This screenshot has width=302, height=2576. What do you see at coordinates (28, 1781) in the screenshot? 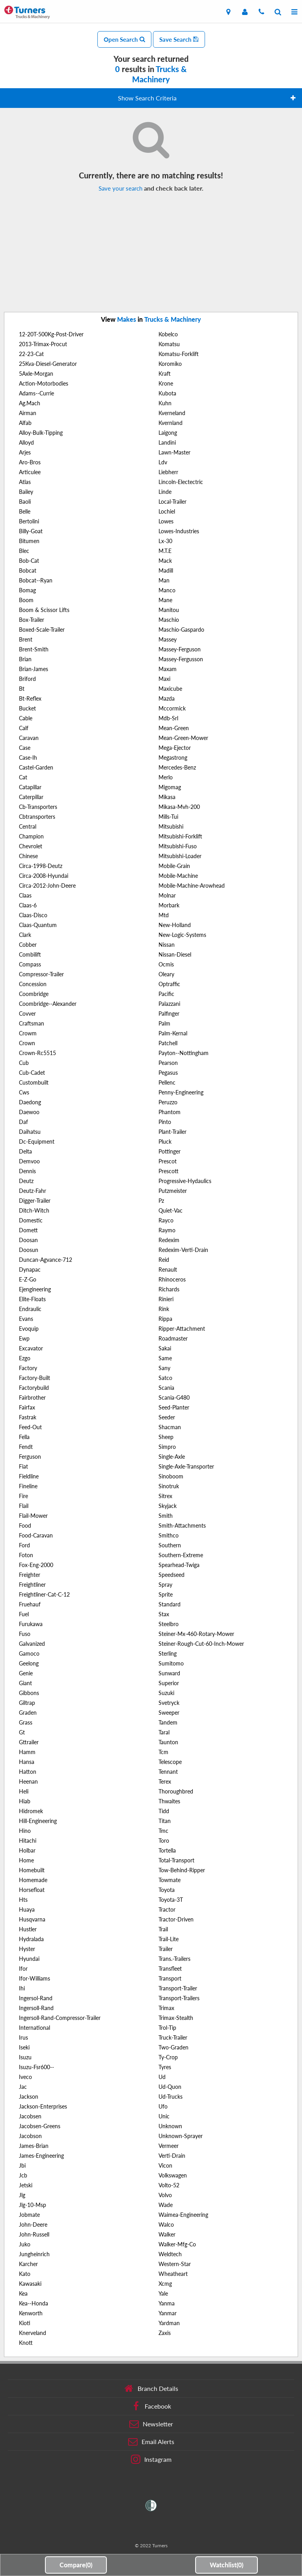
I see `Heenan` at bounding box center [28, 1781].